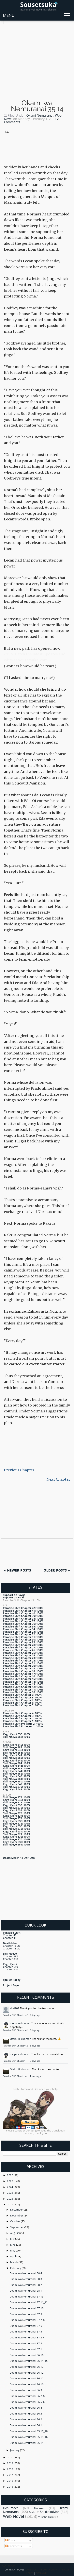  What do you see at coordinates (35, 2030) in the screenshot?
I see `3 days ago` at bounding box center [35, 2030].